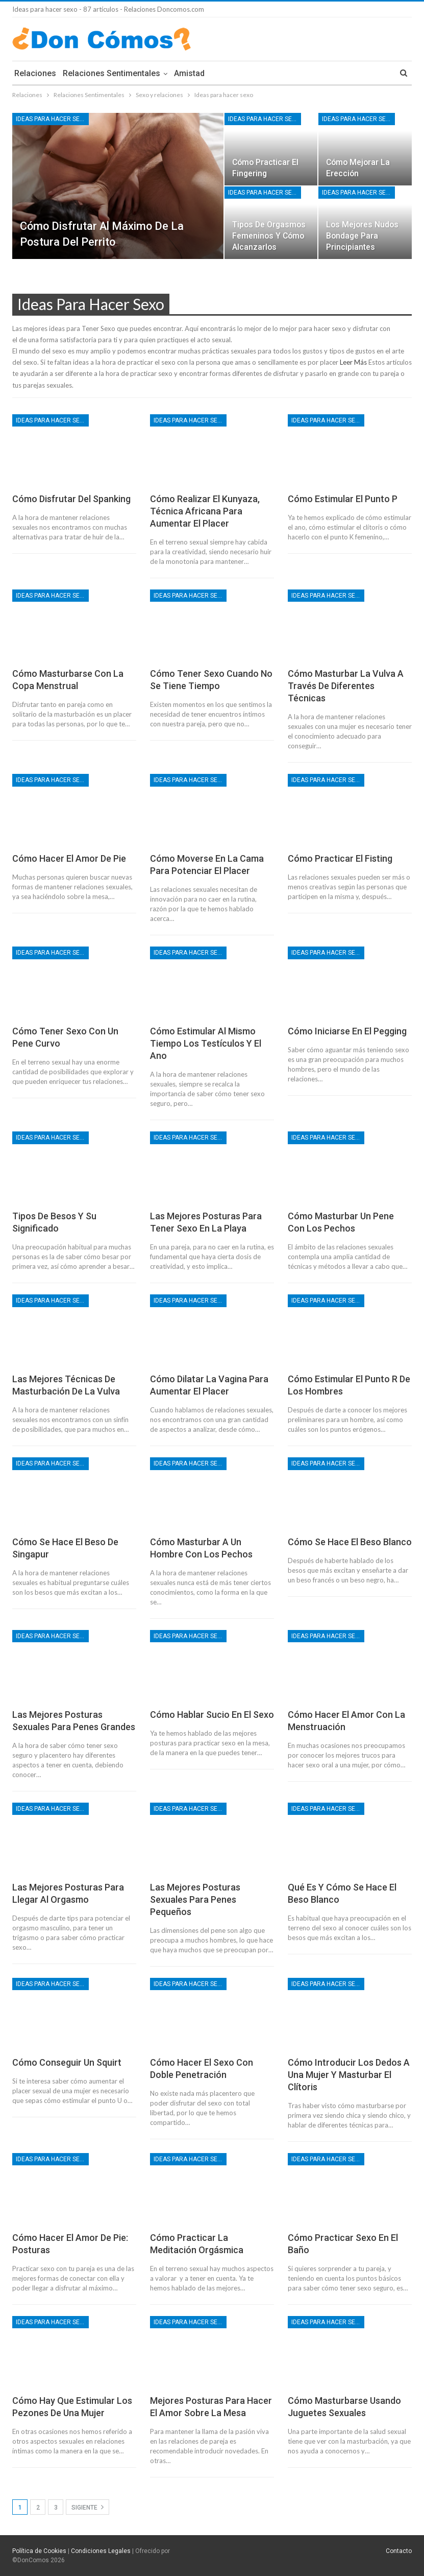  I want to click on Relaciones Sentimentales, so click(111, 73).